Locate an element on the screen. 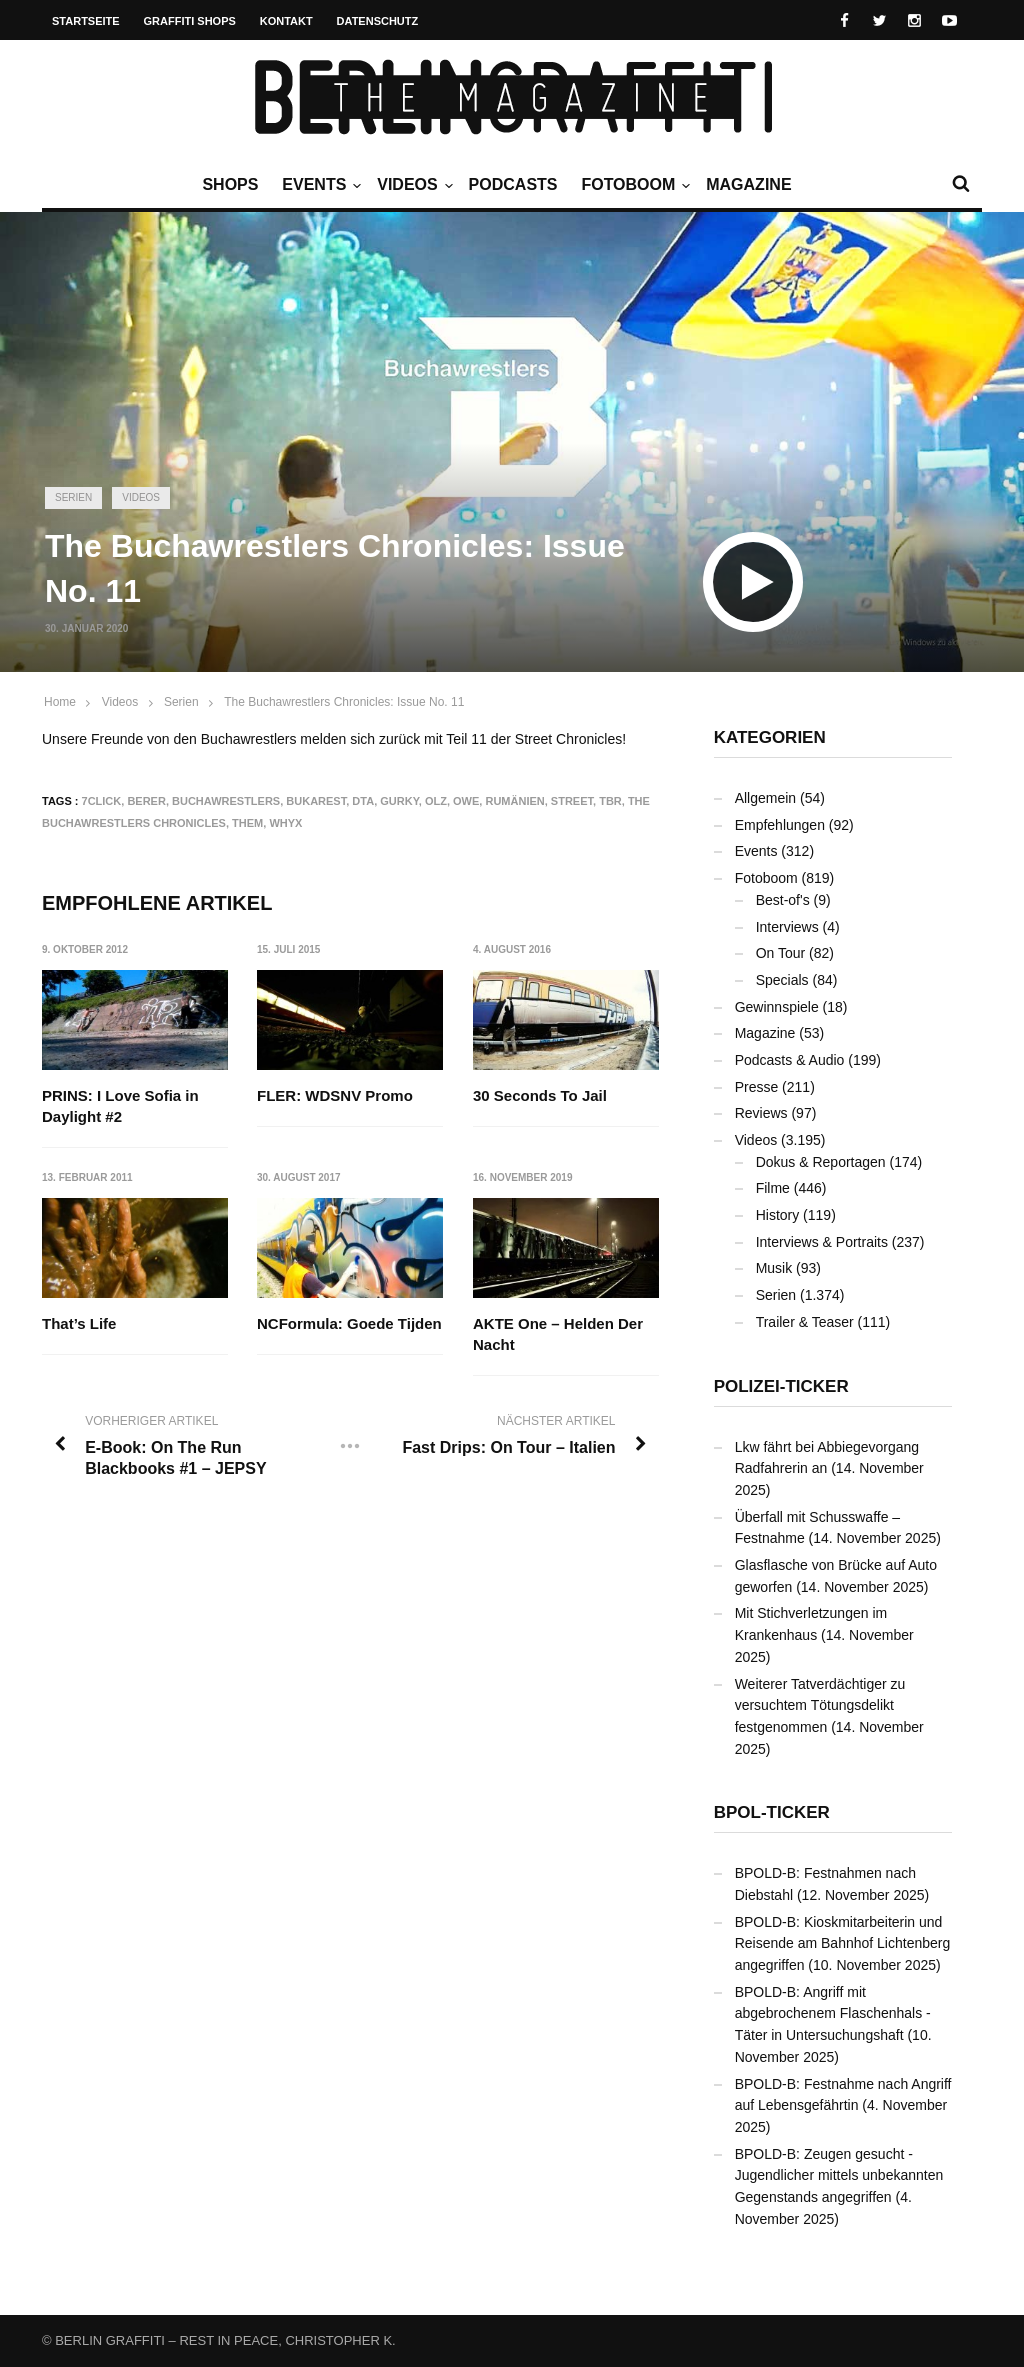 The height and width of the screenshot is (2367, 1024). History is located at coordinates (778, 1215).